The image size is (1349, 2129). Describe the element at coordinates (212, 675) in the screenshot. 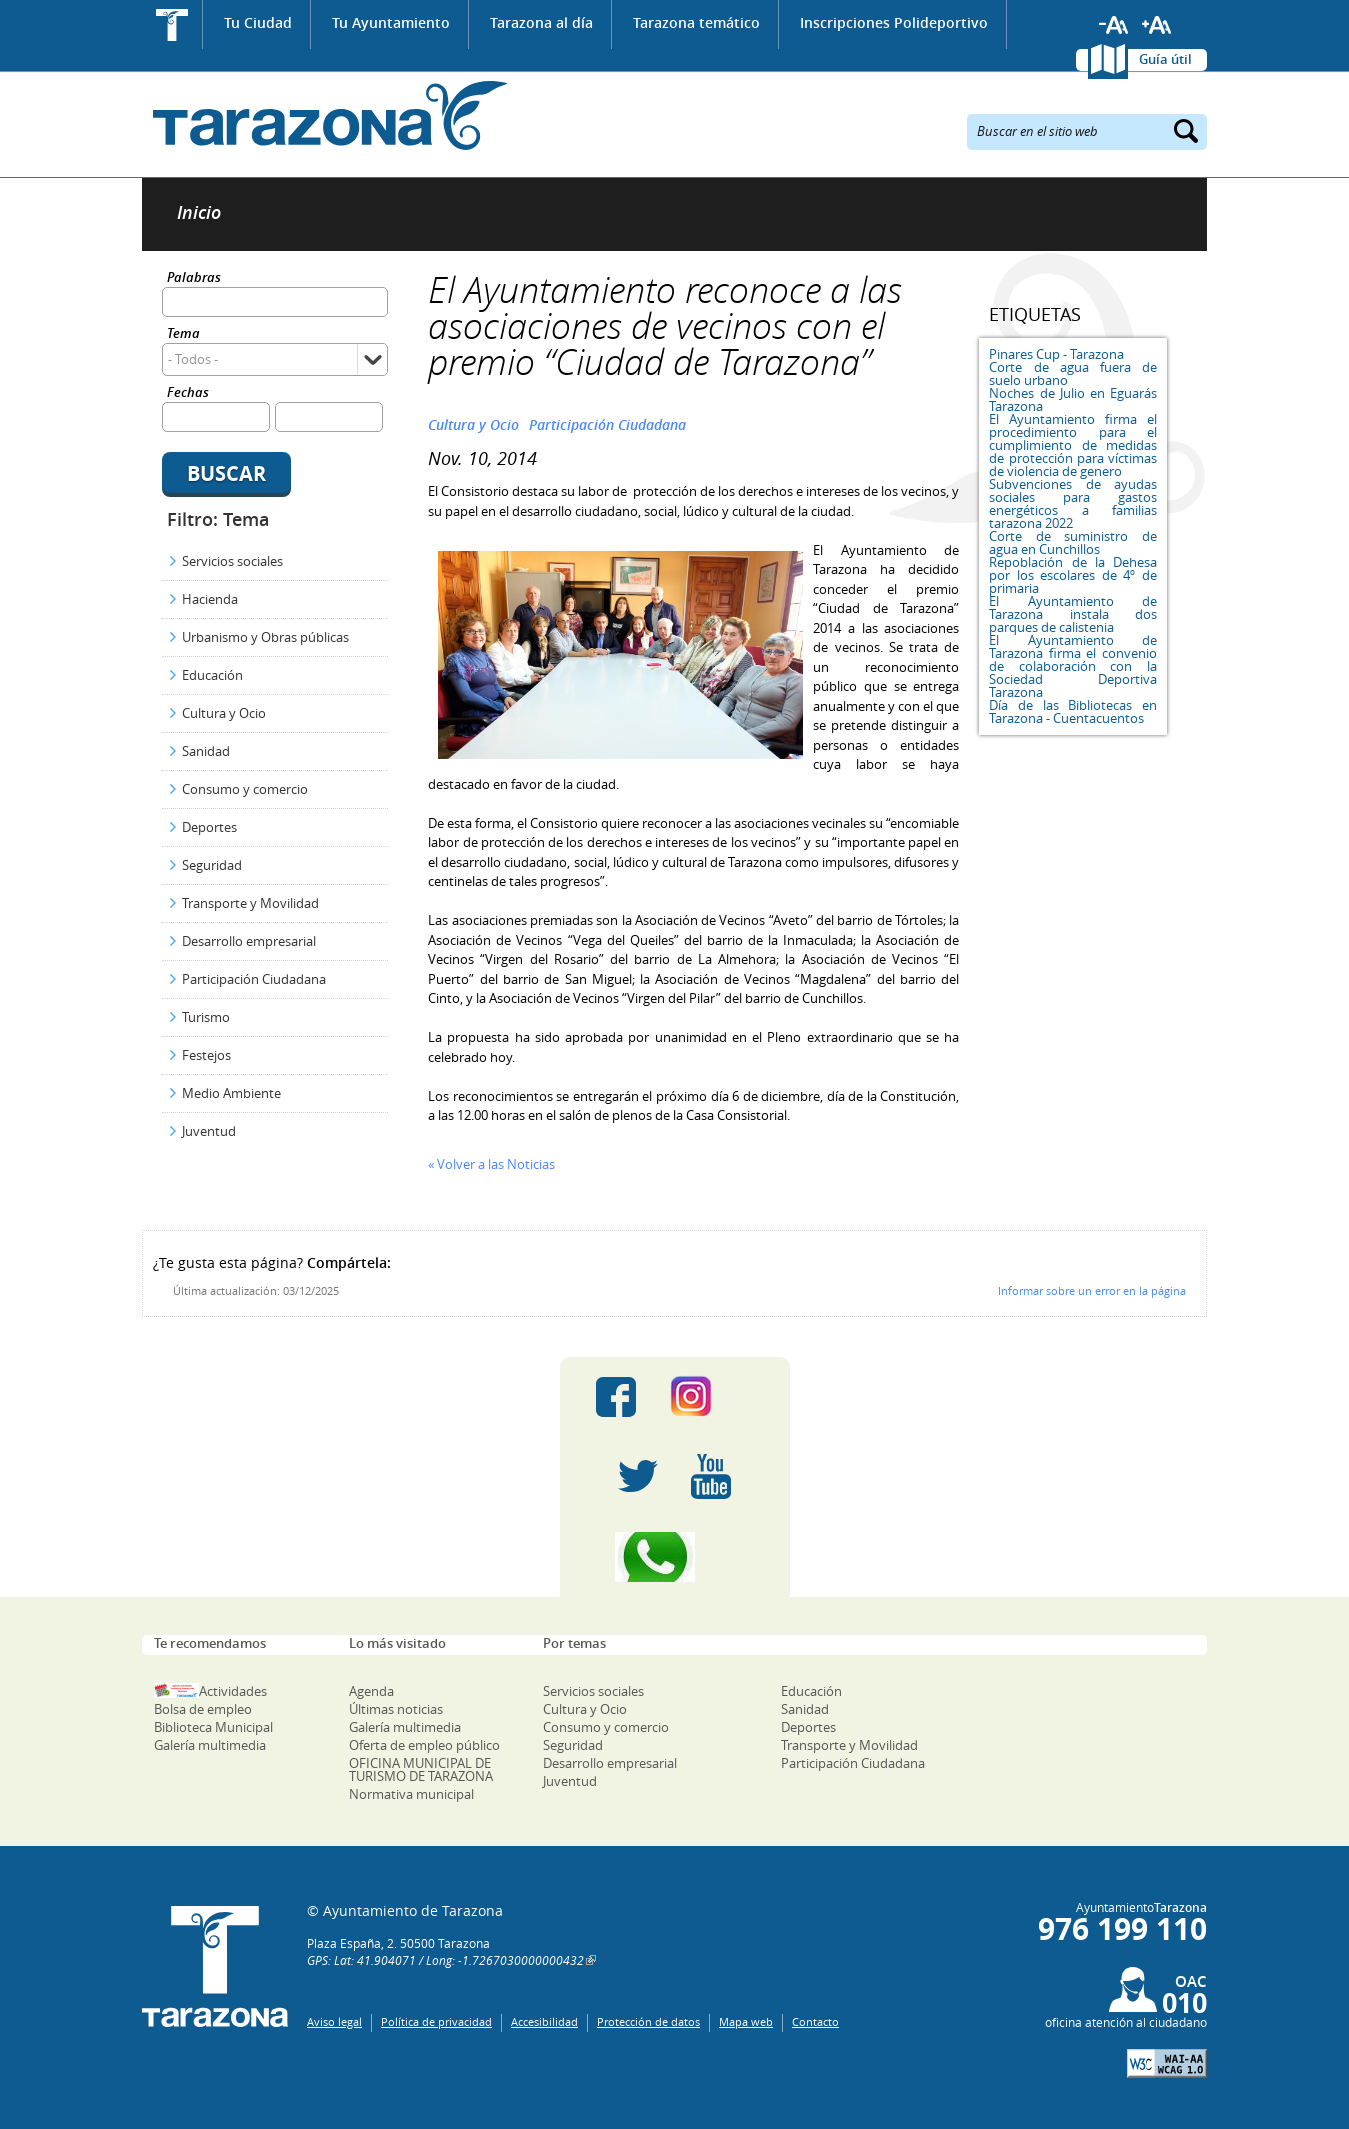

I see `Educación` at that location.